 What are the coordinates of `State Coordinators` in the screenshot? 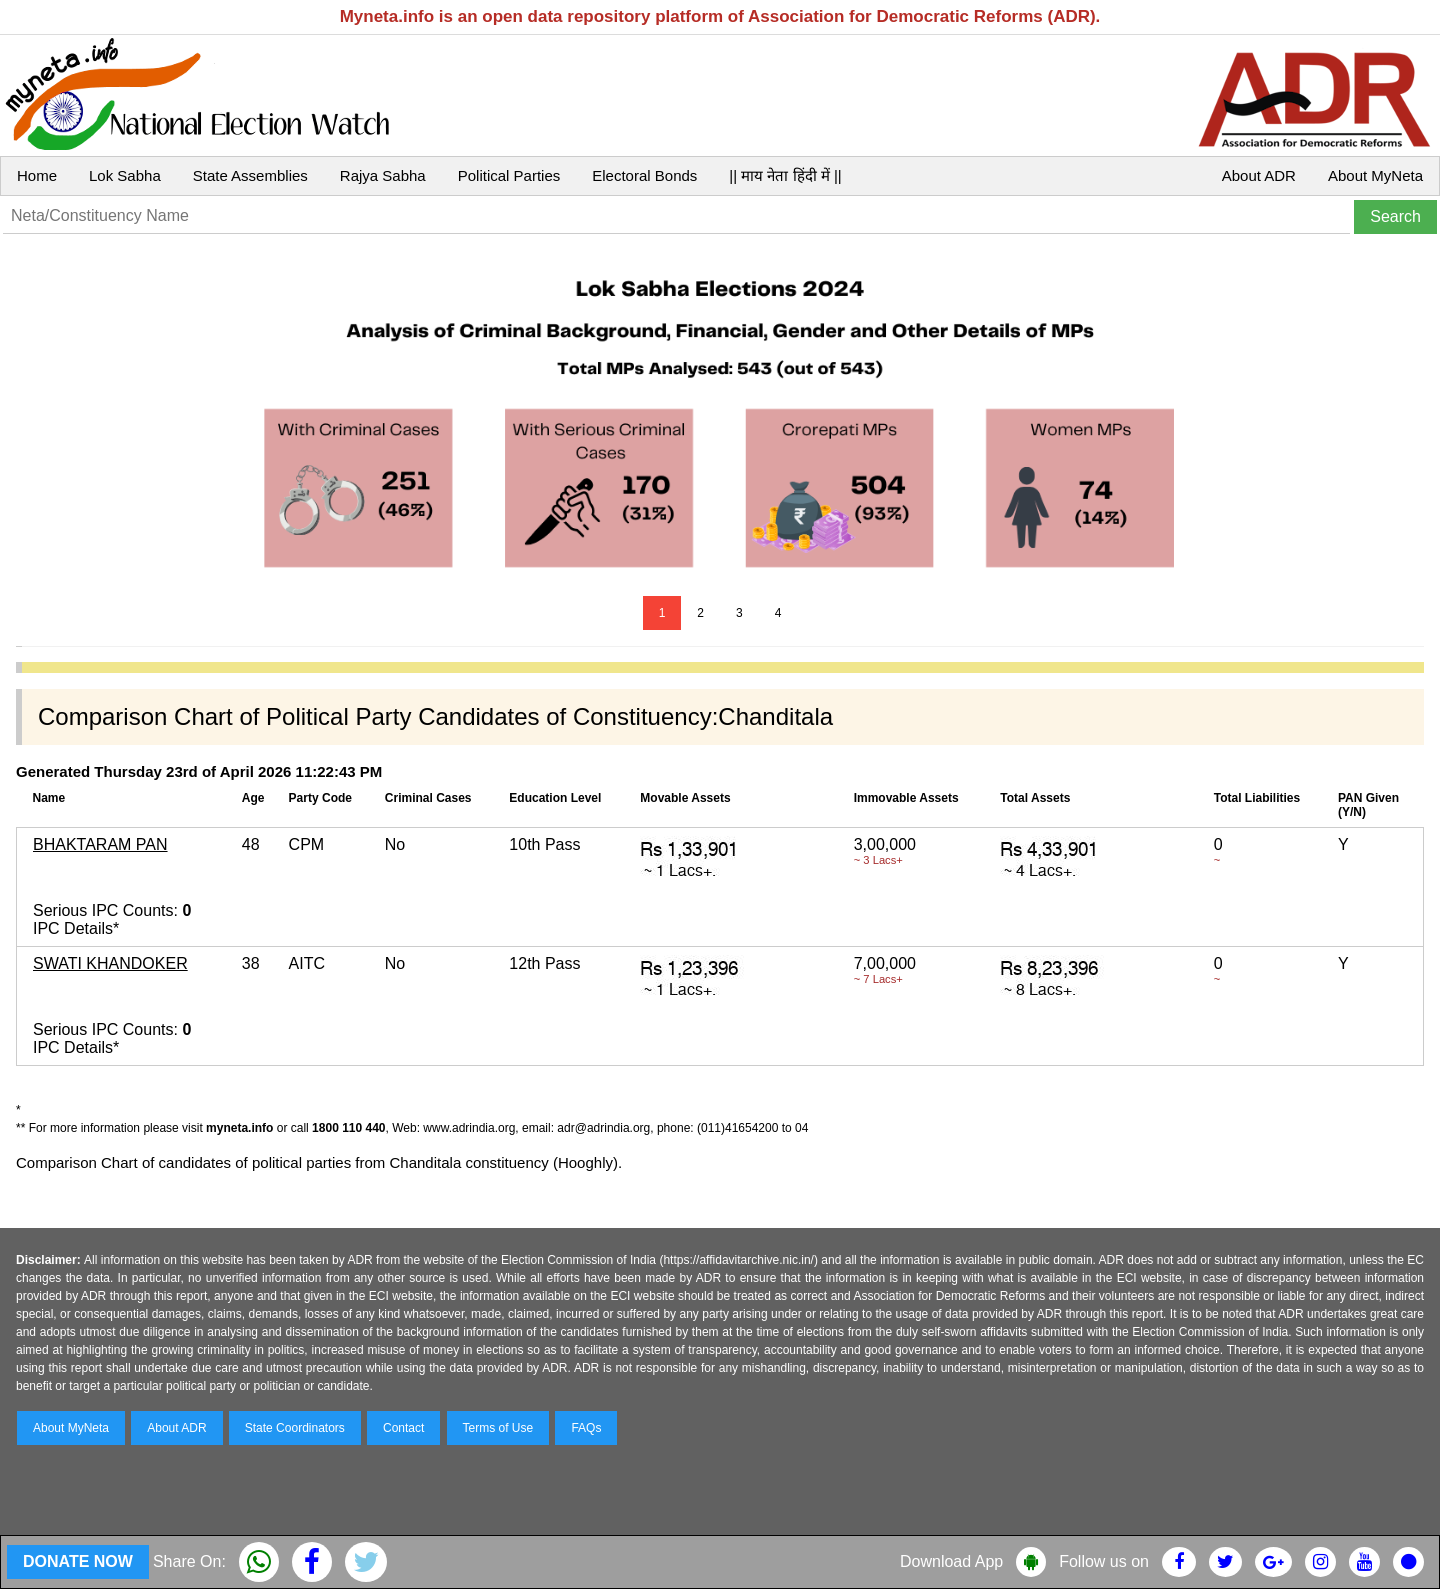 It's located at (295, 1428).